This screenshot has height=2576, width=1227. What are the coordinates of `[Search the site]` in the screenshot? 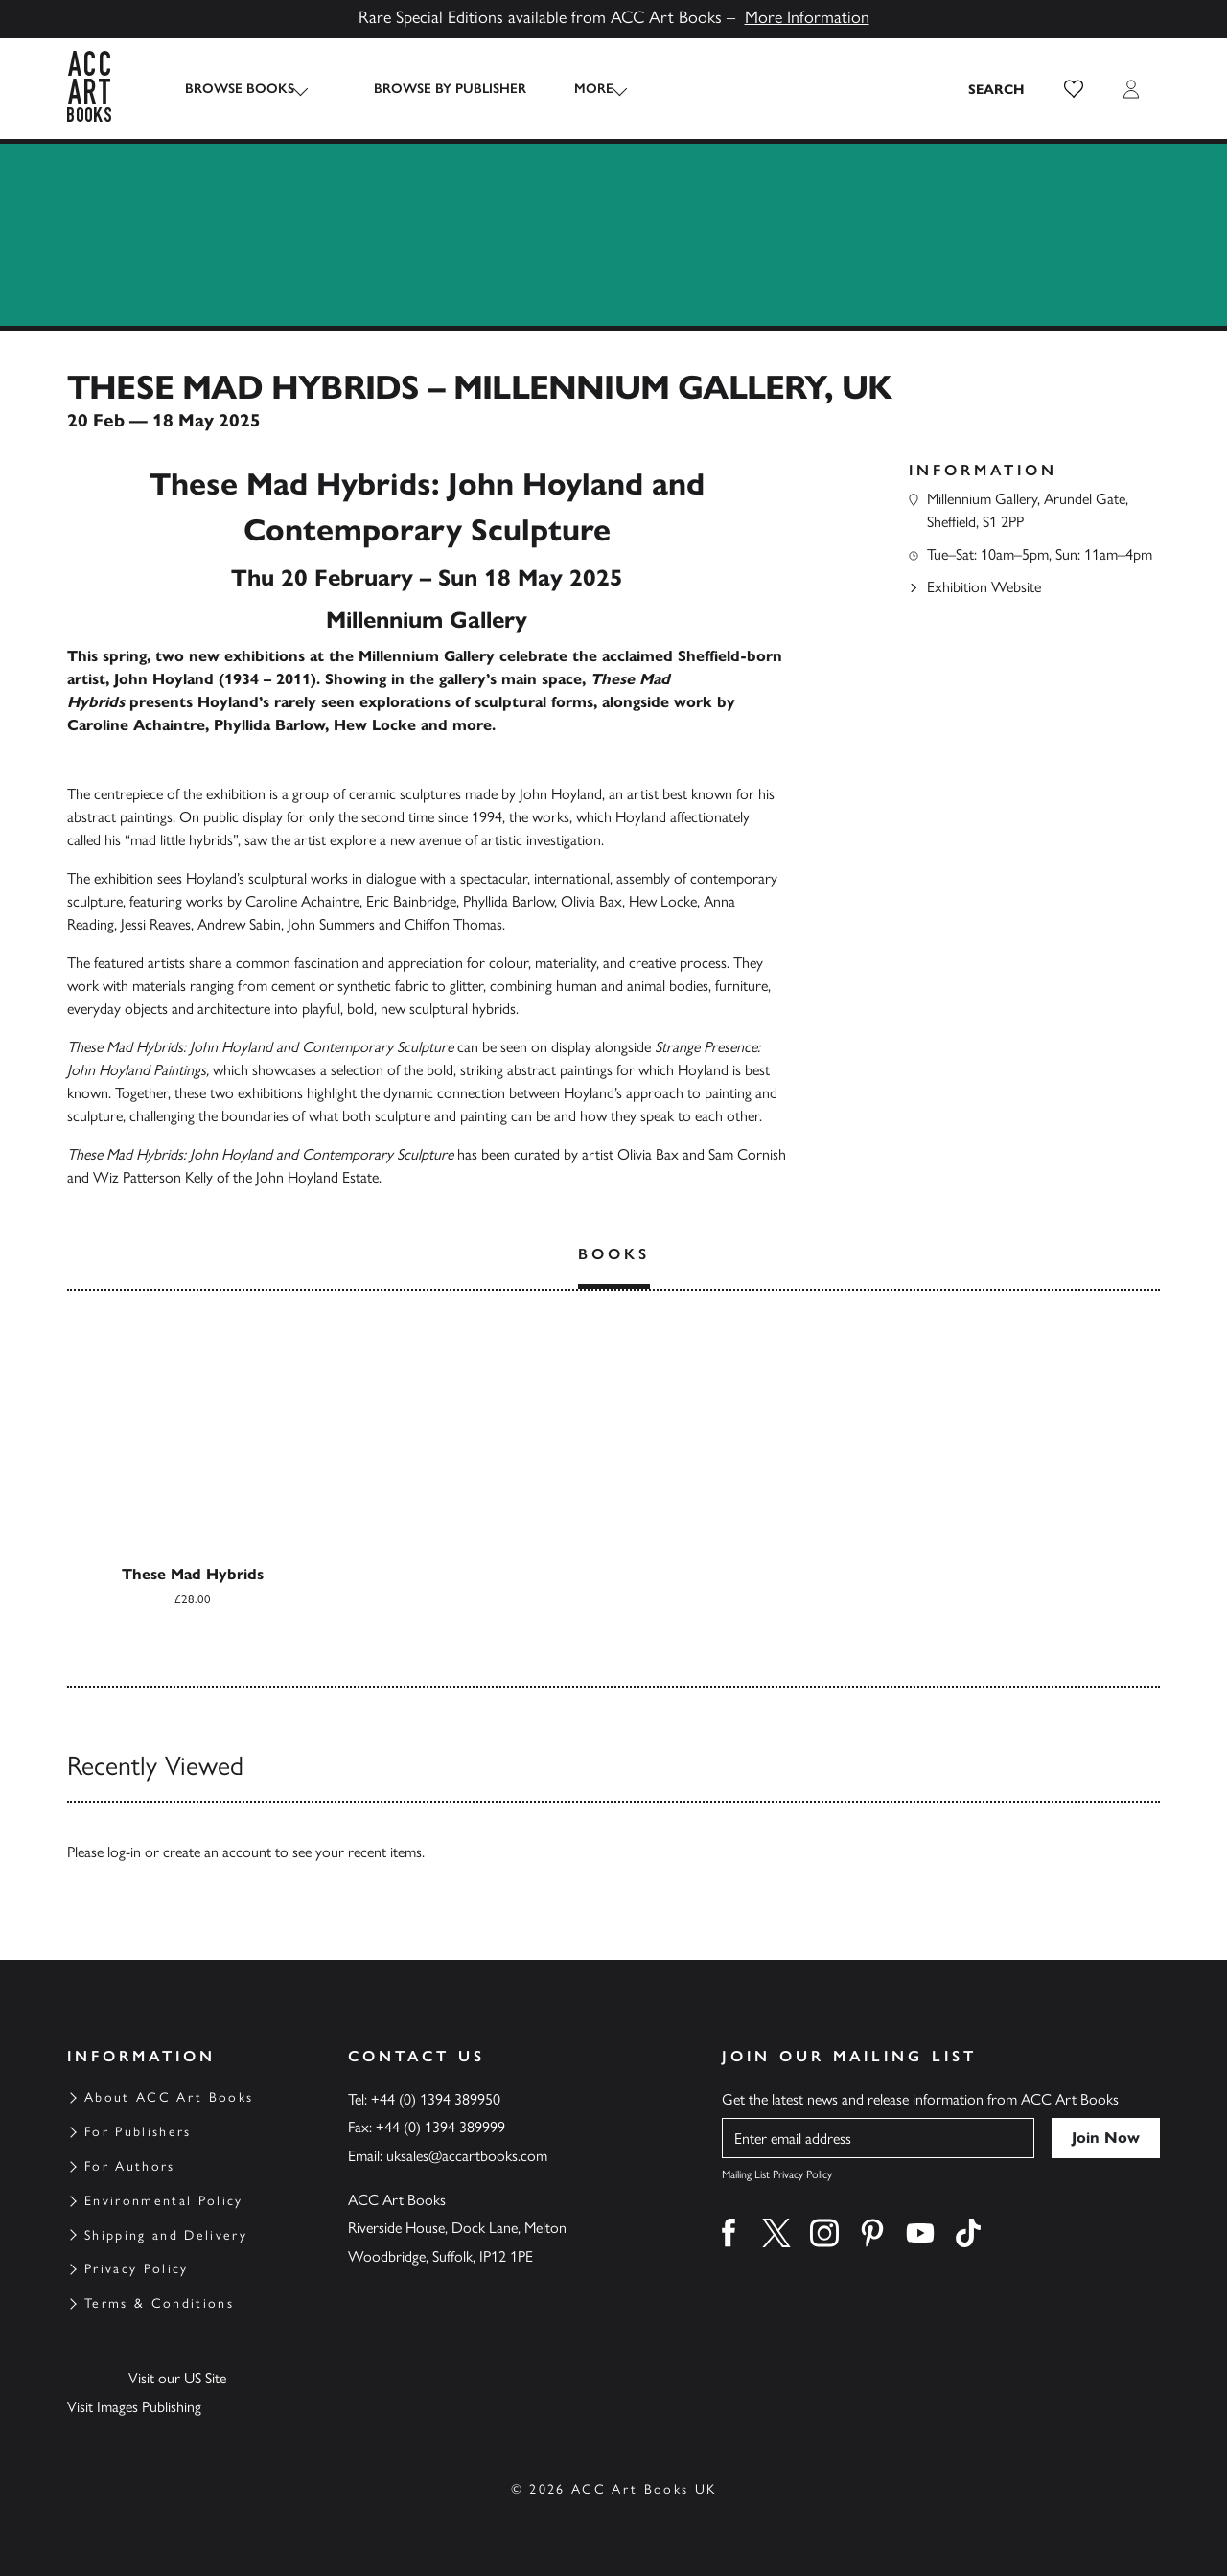 It's located at (997, 89).